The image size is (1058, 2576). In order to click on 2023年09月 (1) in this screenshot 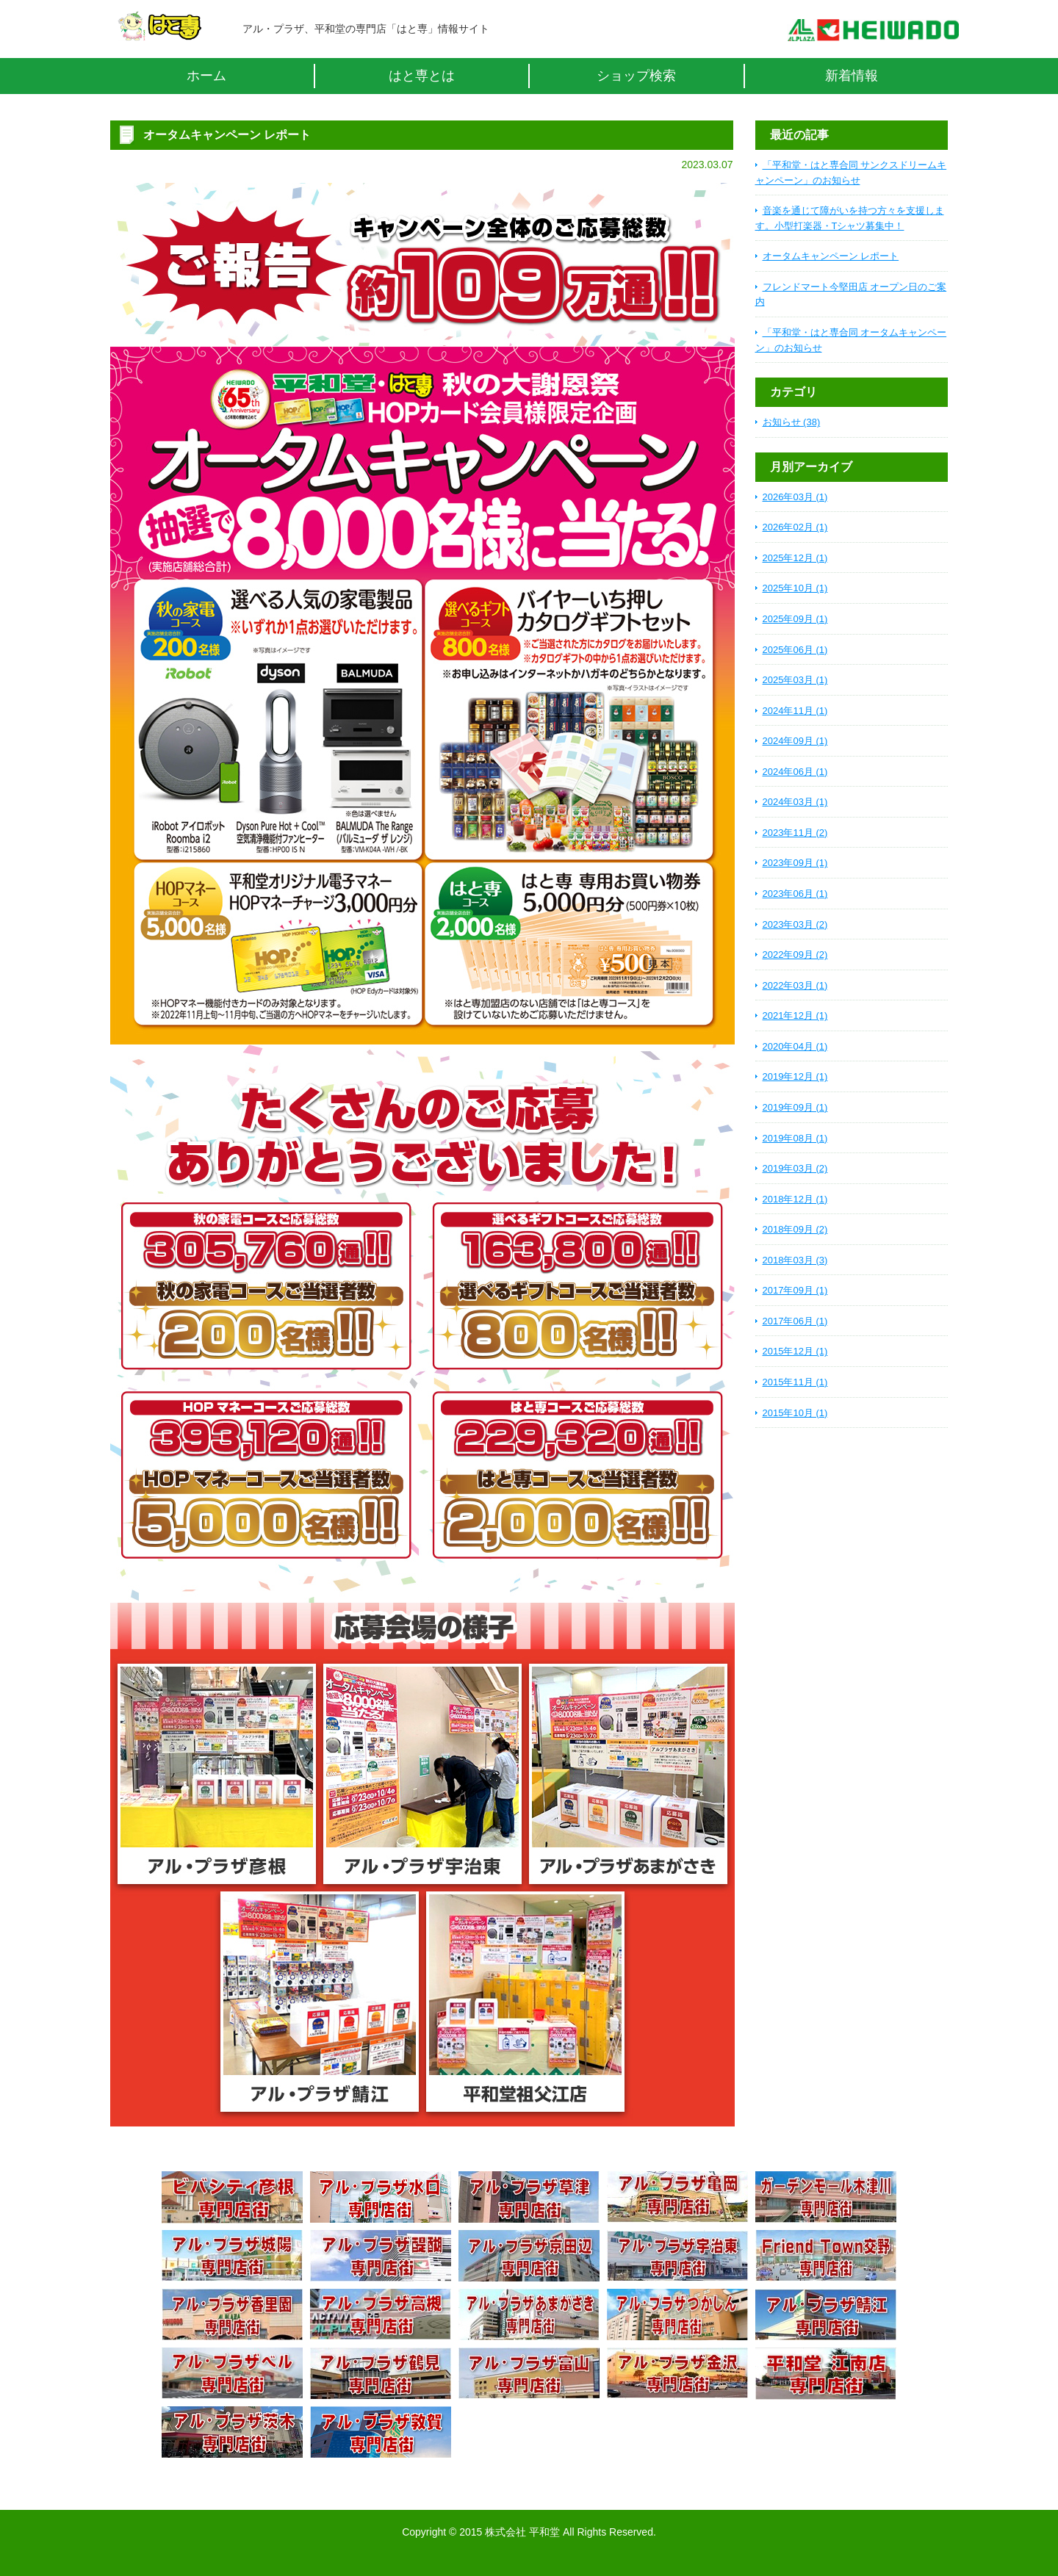, I will do `click(795, 862)`.